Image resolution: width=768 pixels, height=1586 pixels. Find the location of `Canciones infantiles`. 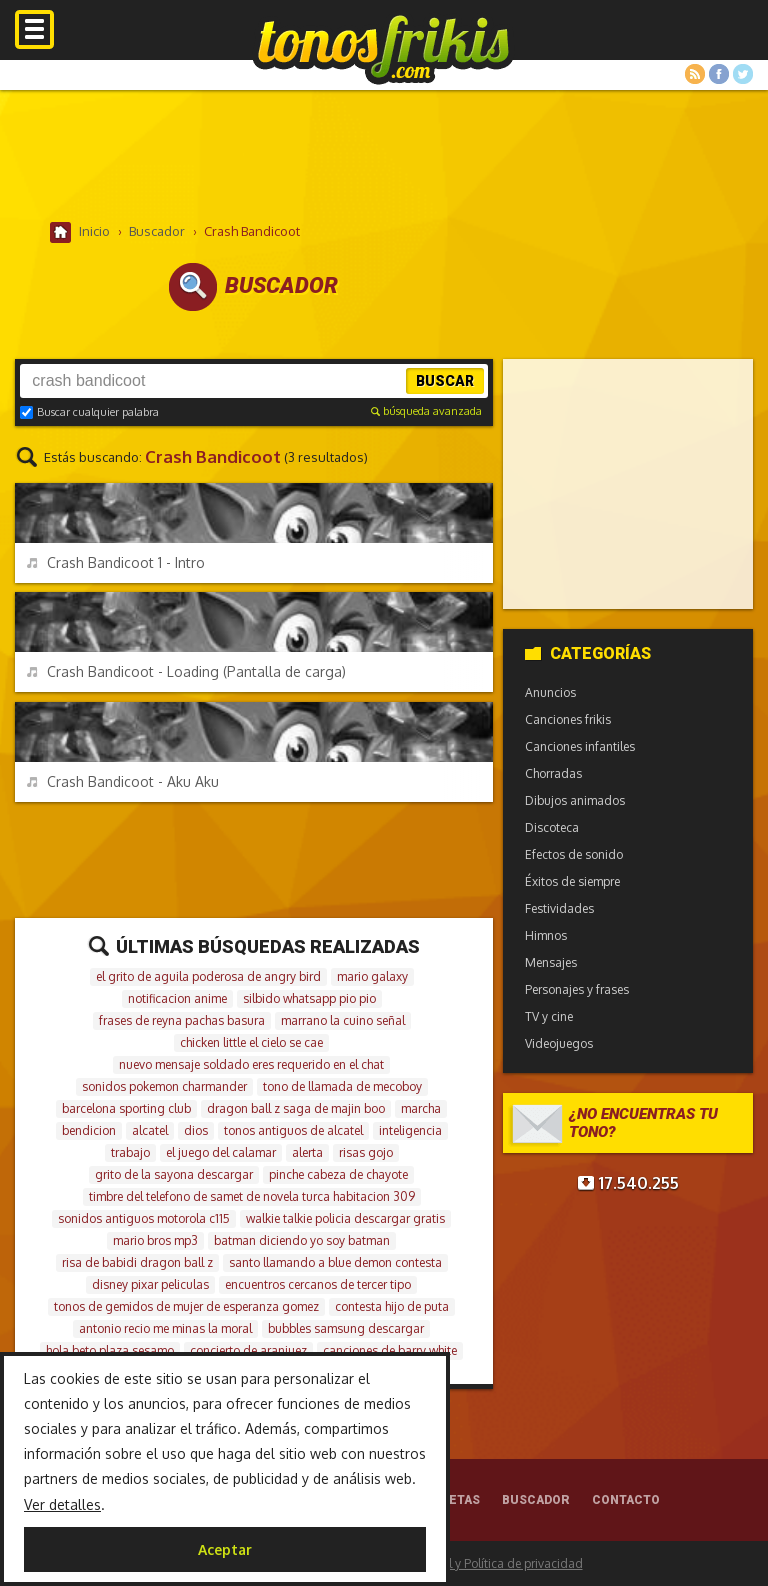

Canciones infantiles is located at coordinates (580, 746).